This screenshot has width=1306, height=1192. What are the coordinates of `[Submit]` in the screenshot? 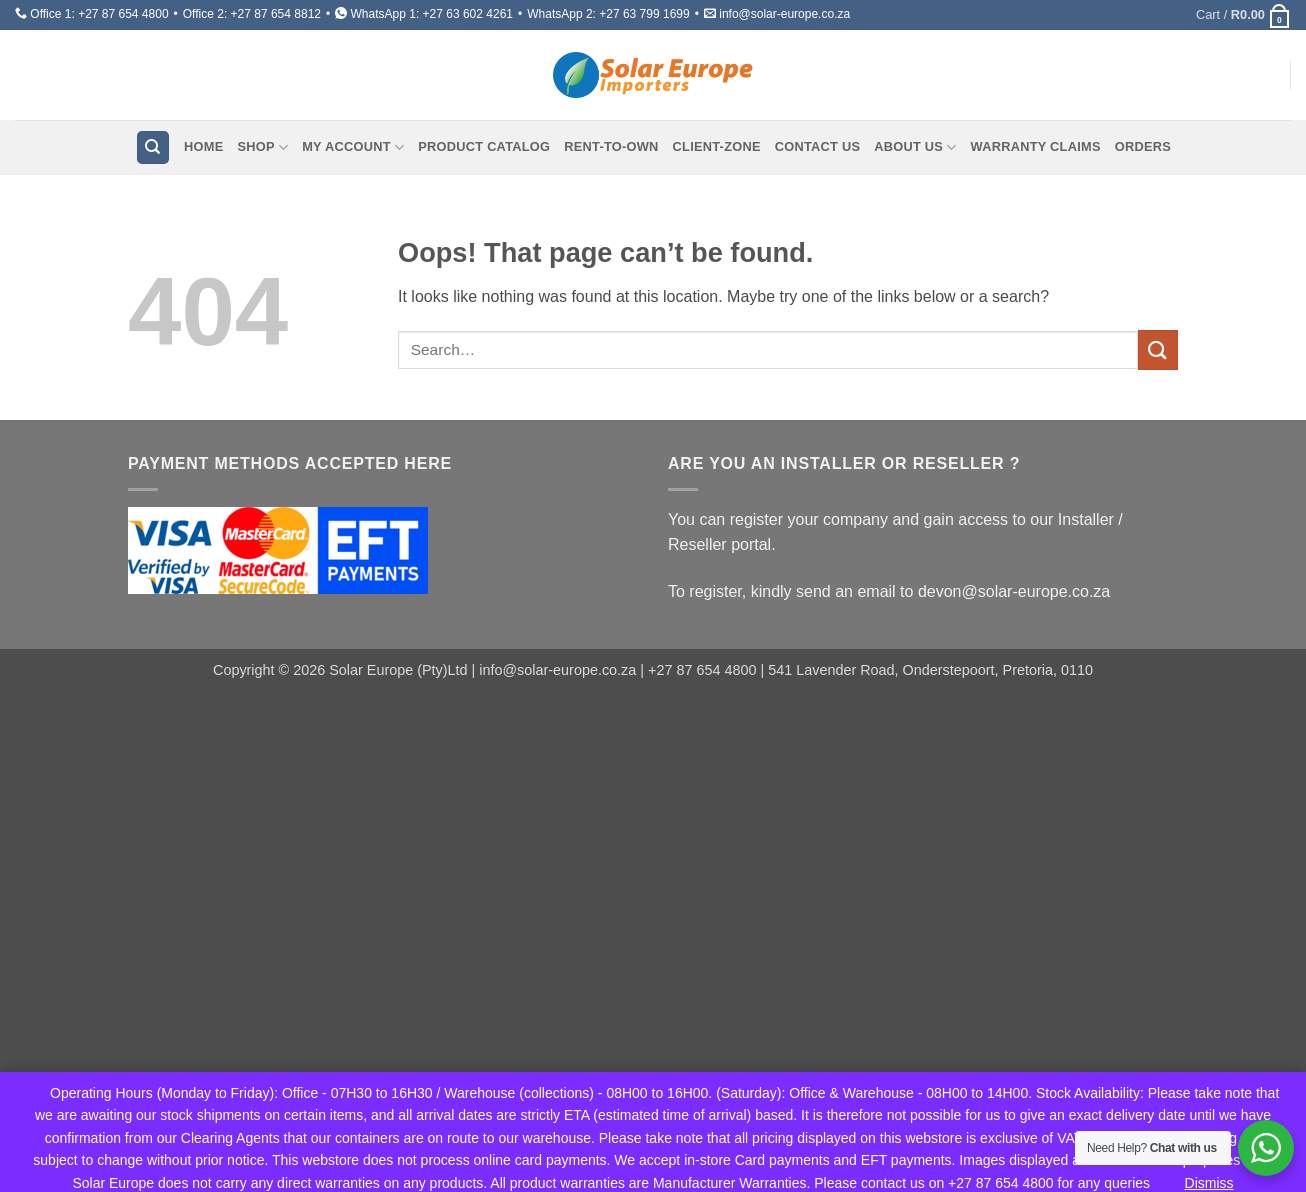 It's located at (1158, 349).